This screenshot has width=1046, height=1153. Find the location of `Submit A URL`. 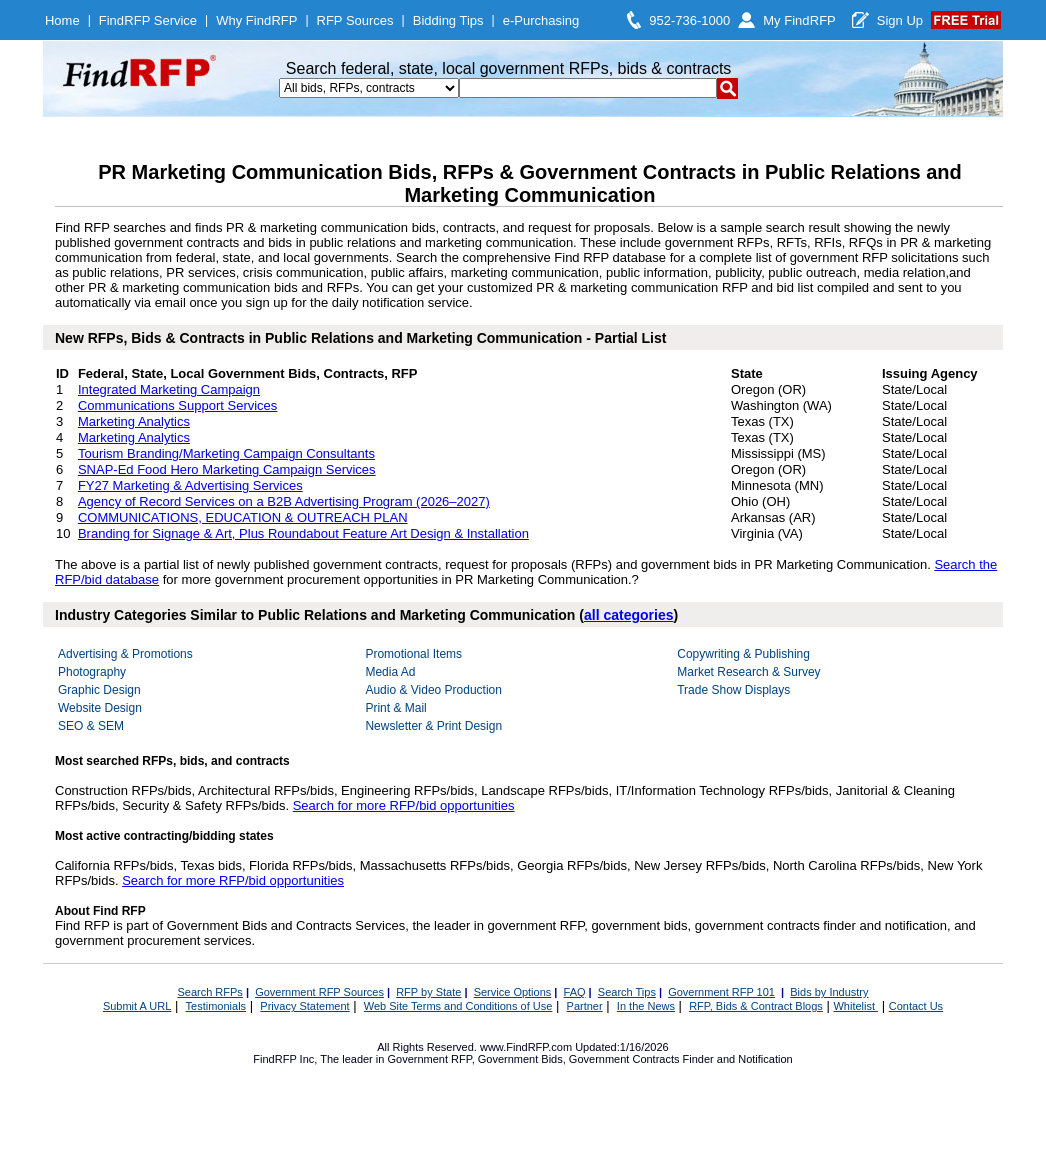

Submit A URL is located at coordinates (137, 1006).